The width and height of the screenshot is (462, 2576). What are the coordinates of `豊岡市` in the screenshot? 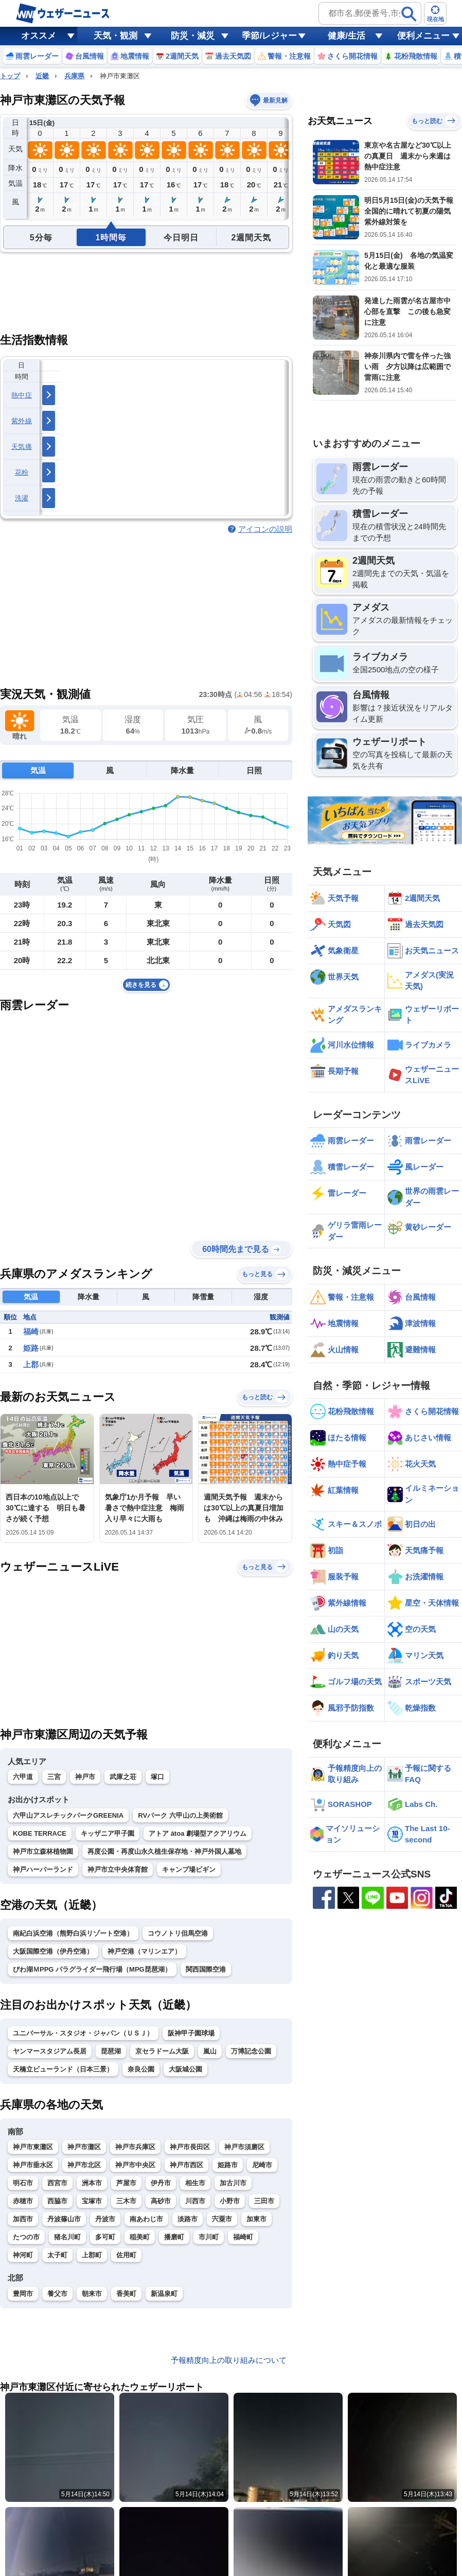 It's located at (23, 2293).